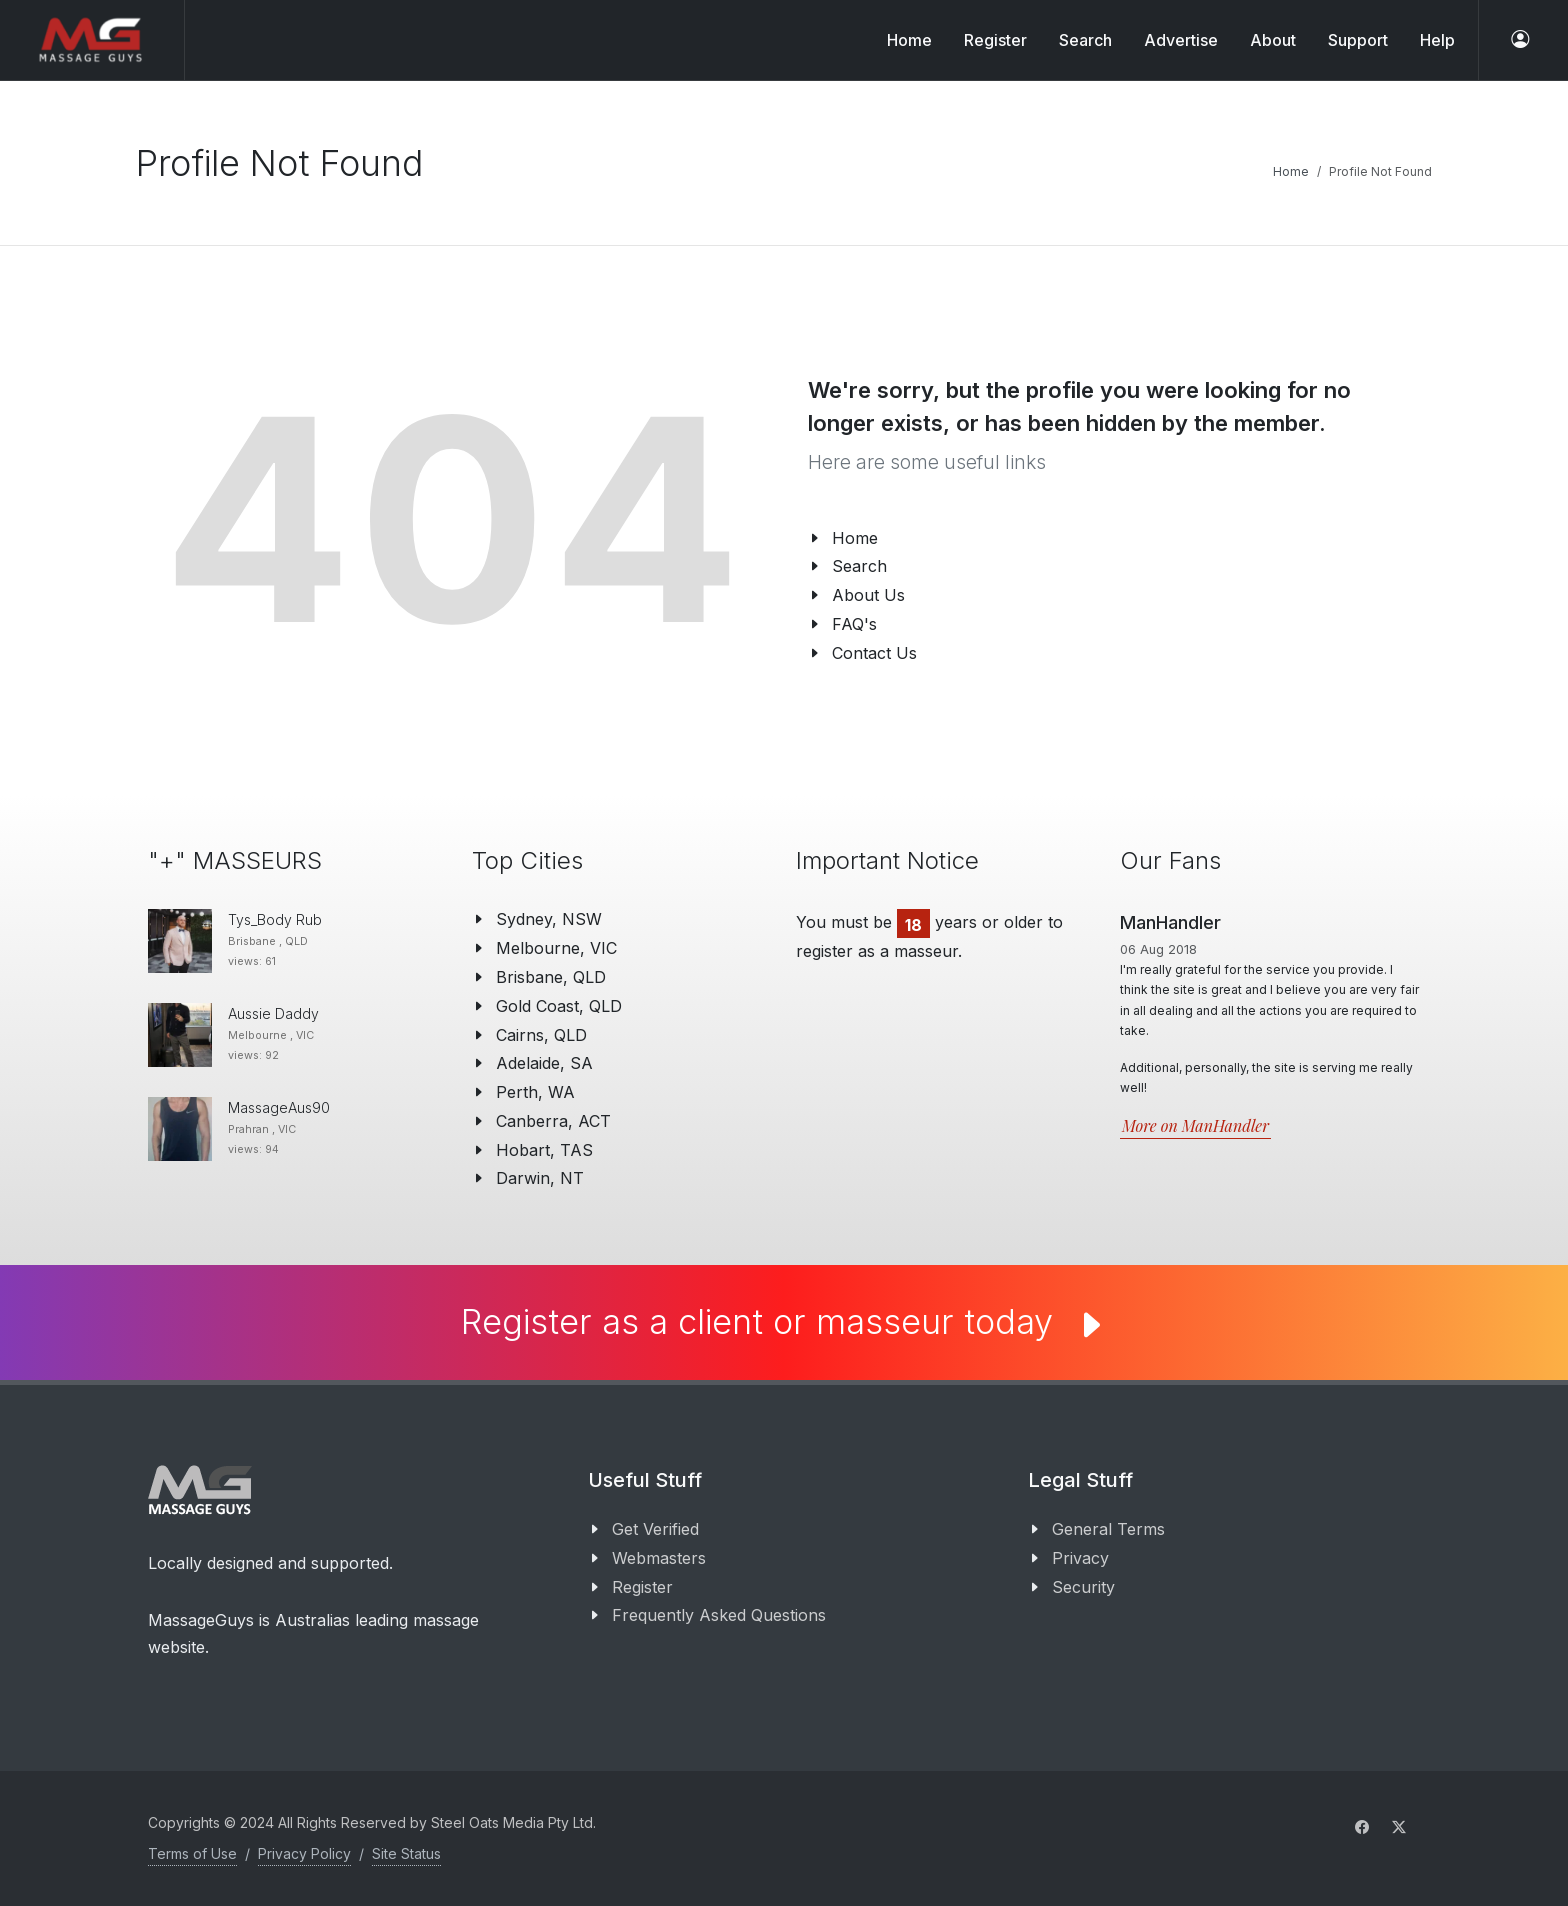 Image resolution: width=1568 pixels, height=1906 pixels. I want to click on Cairns, QLD, so click(541, 1035).